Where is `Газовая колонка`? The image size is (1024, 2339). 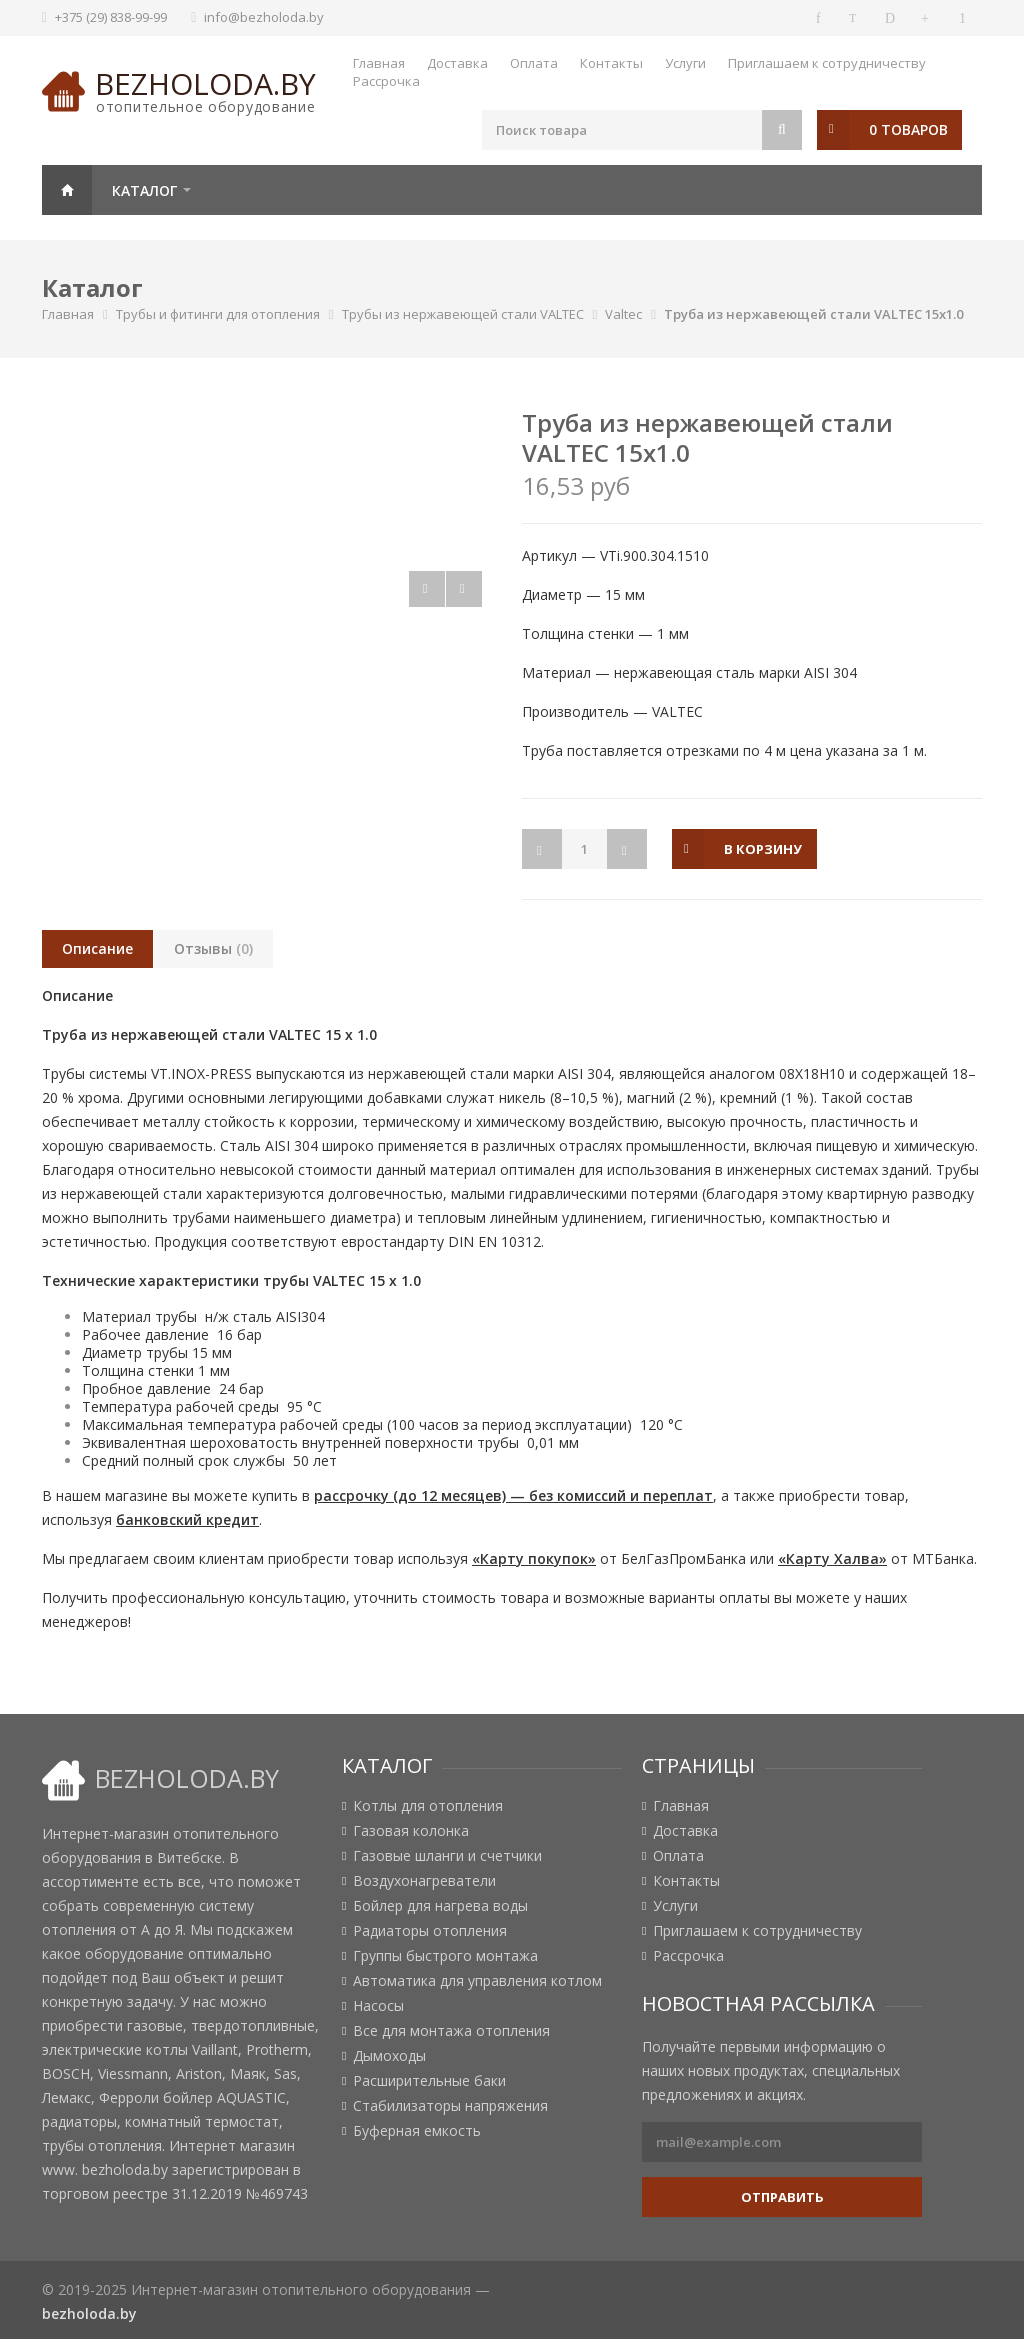 Газовая колонка is located at coordinates (411, 1831).